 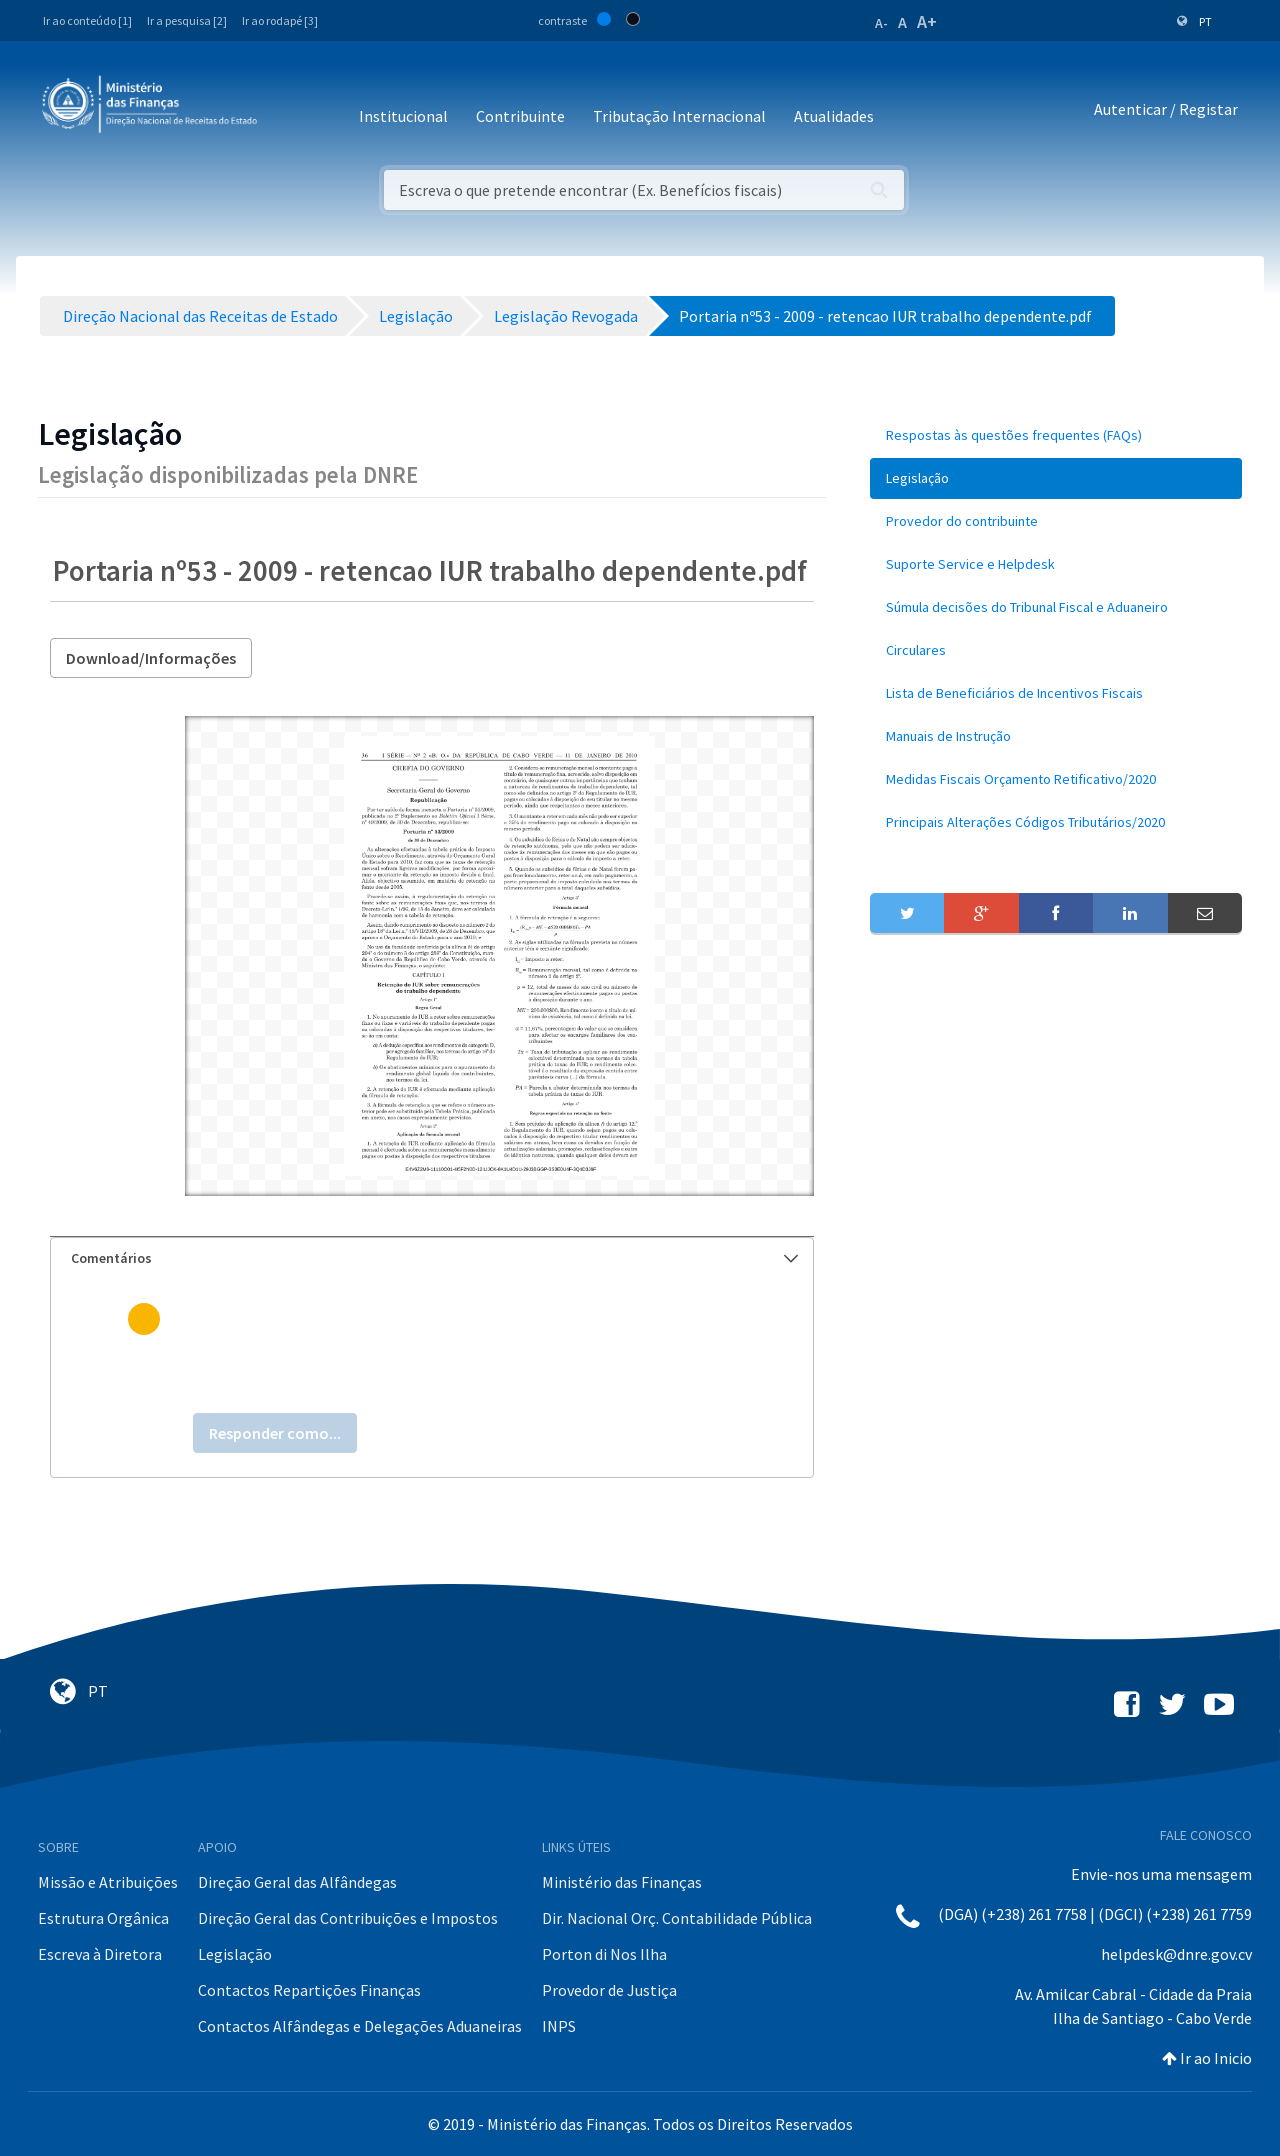 I want to click on [menuitem], so click(x=1056, y=435).